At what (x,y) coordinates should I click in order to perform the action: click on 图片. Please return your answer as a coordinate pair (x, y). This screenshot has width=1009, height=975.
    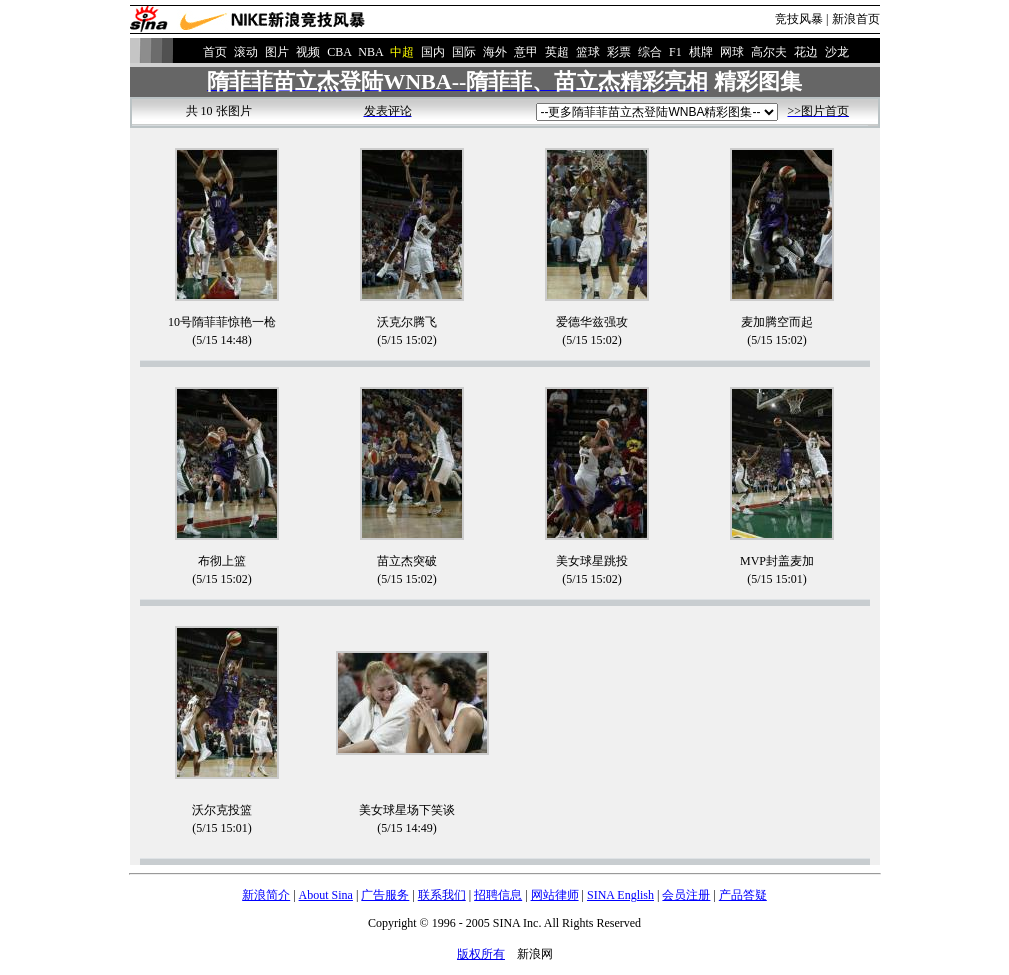
    Looking at the image, I should click on (277, 52).